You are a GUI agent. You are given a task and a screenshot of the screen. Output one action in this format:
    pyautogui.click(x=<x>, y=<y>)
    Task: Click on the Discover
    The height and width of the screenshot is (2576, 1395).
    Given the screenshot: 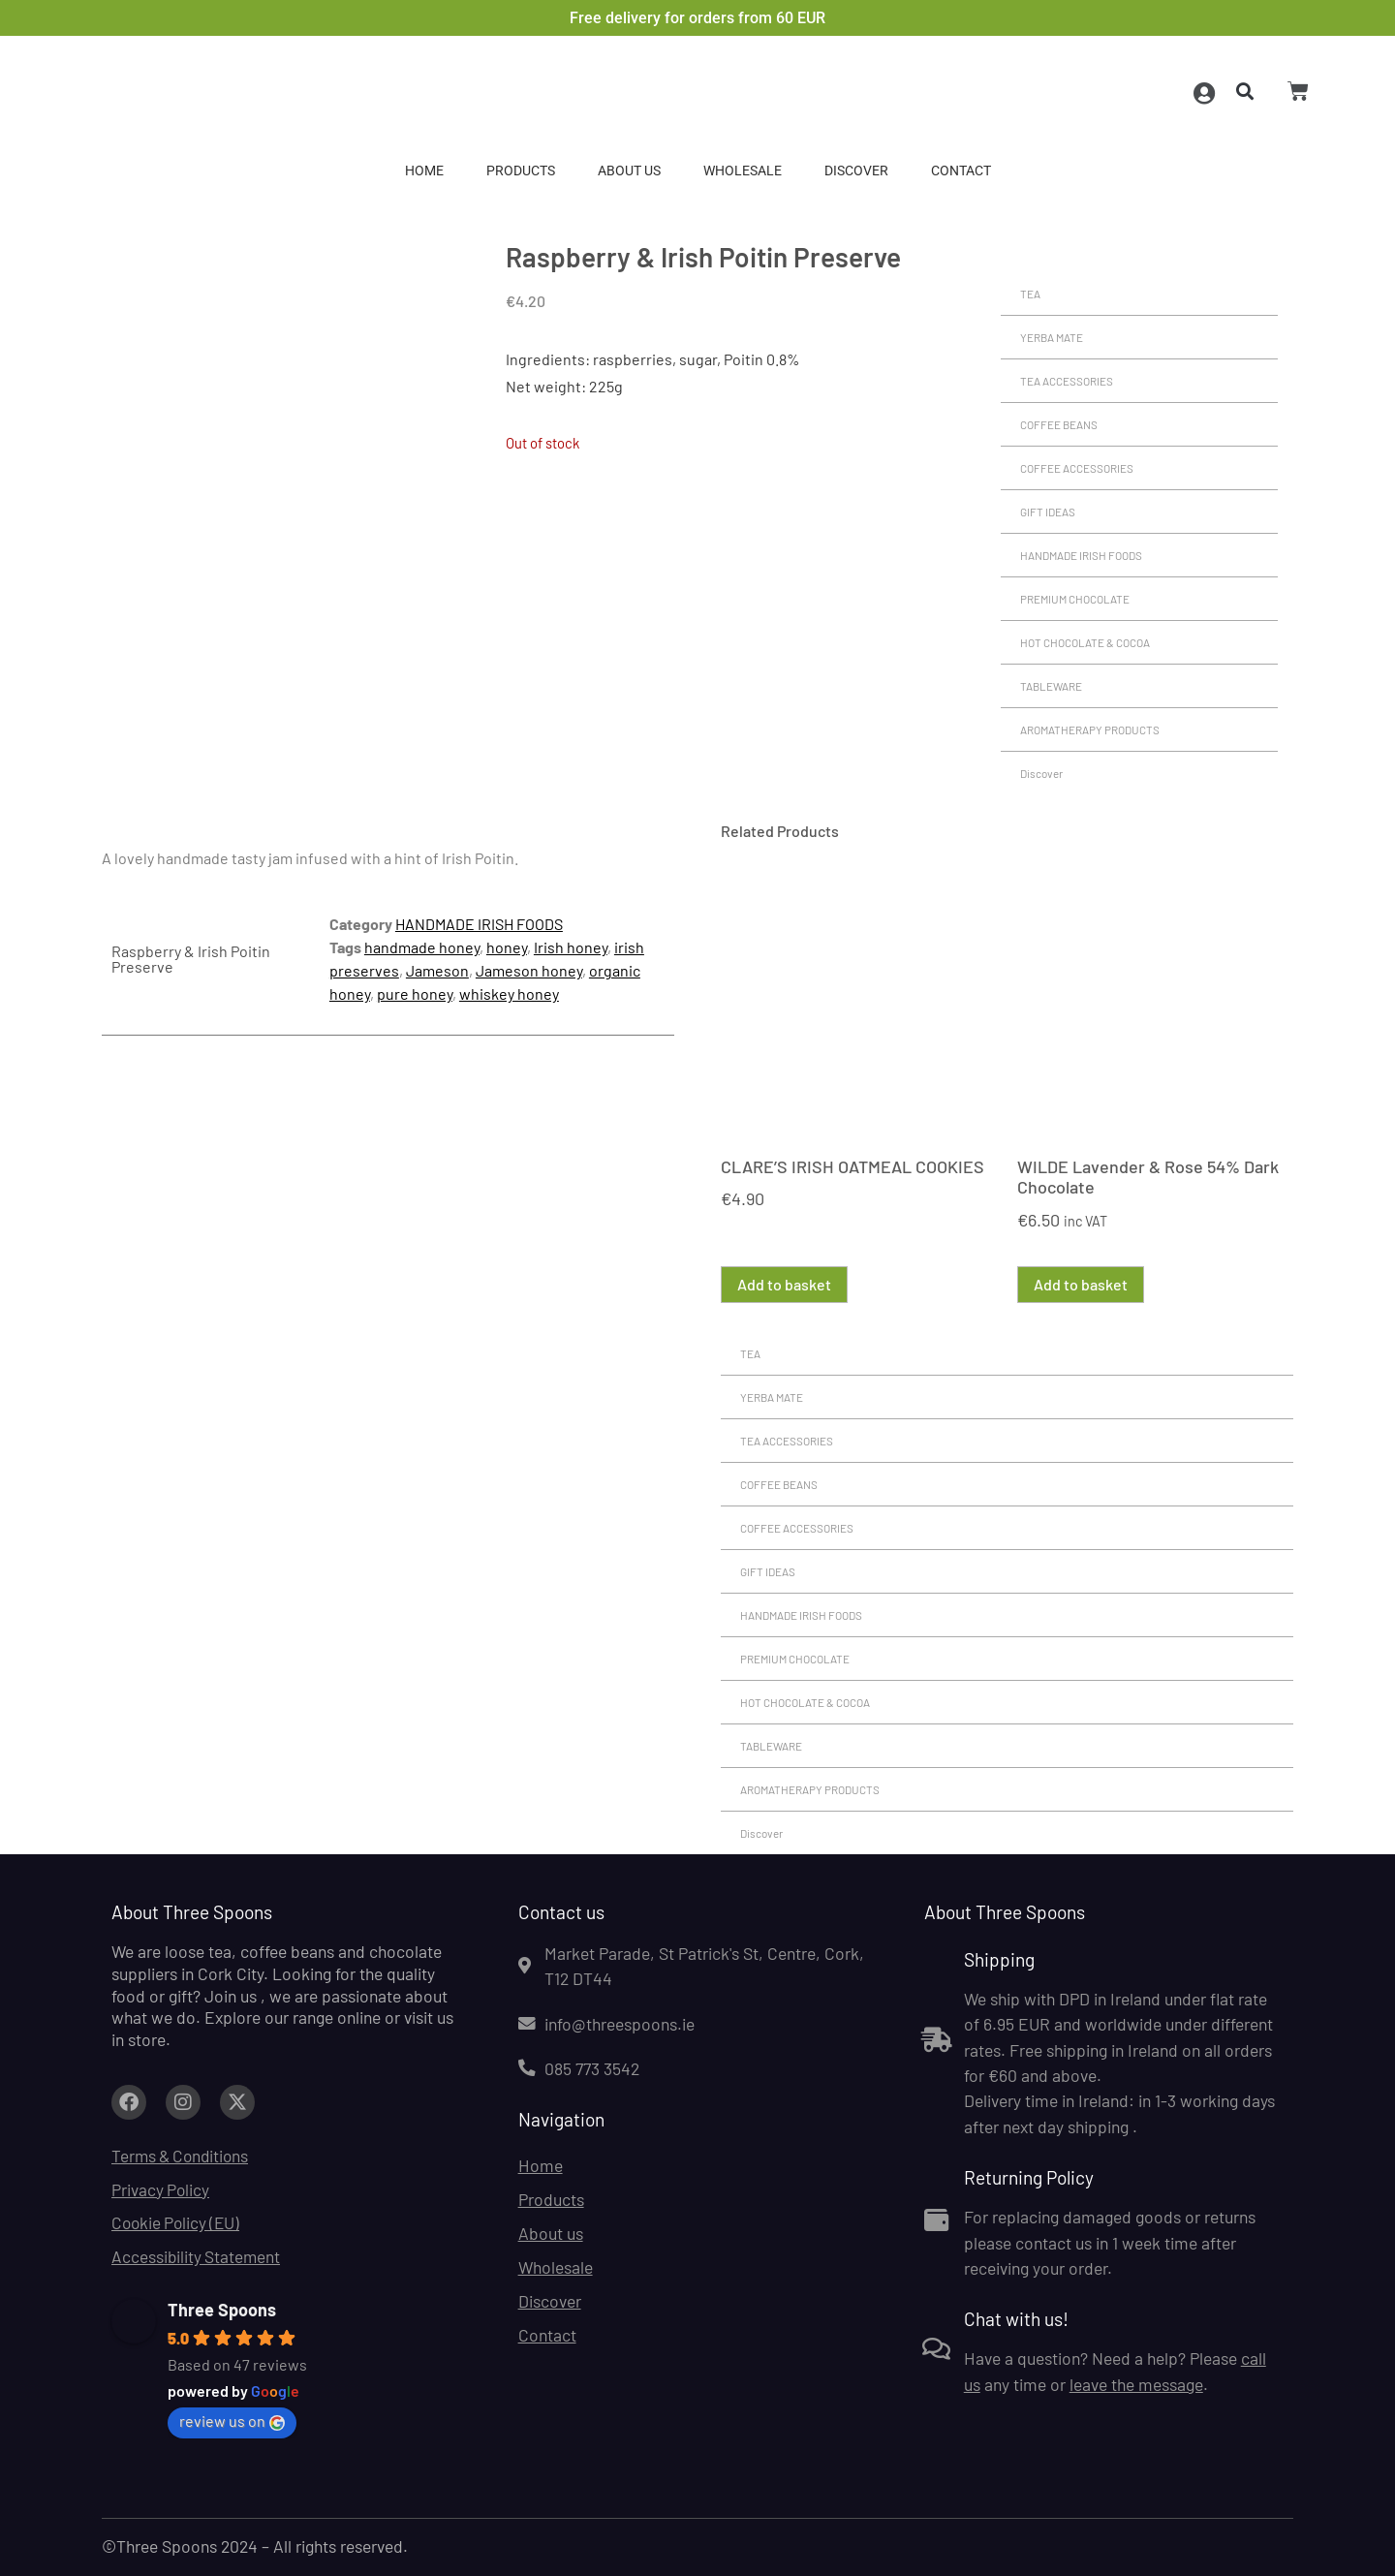 What is the action you would take?
    pyautogui.click(x=856, y=171)
    